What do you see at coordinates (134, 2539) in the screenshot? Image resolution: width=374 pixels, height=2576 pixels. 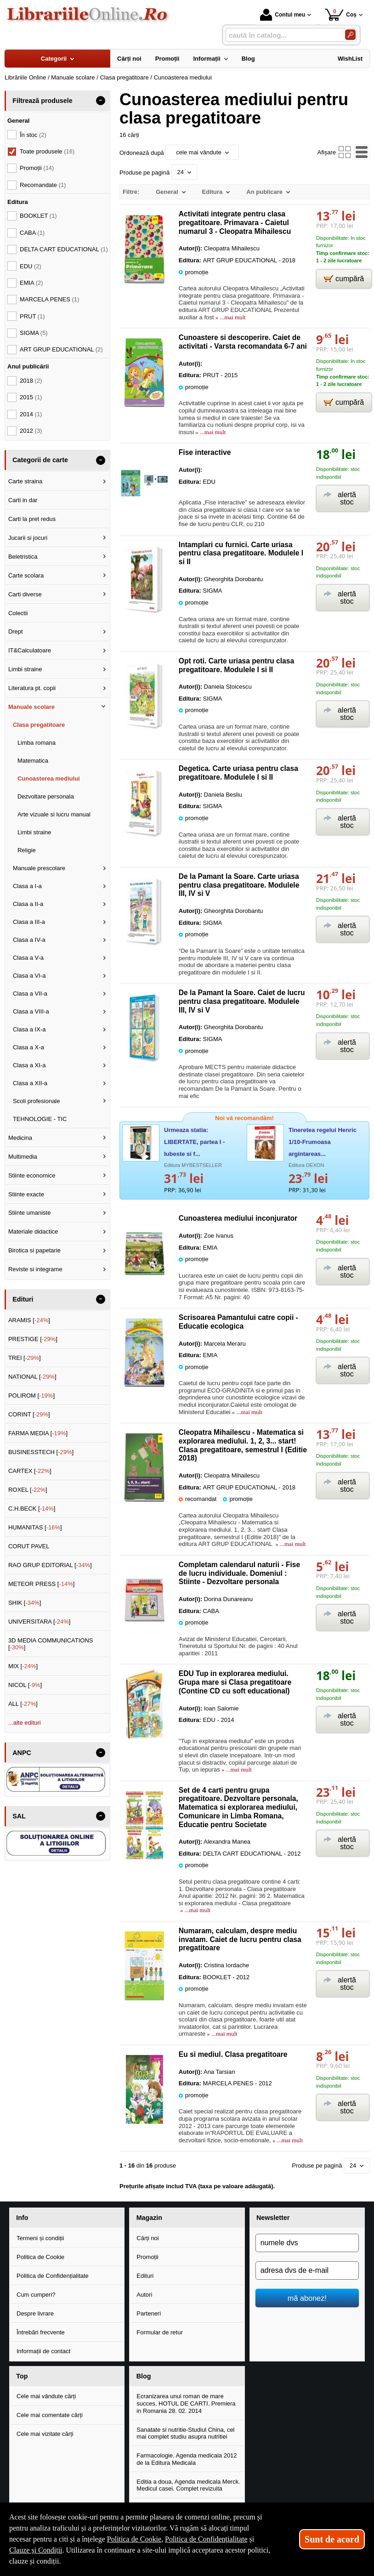 I see `Politica de Cookie [Politica de Cookie (Se deschide într-un tab nou)]` at bounding box center [134, 2539].